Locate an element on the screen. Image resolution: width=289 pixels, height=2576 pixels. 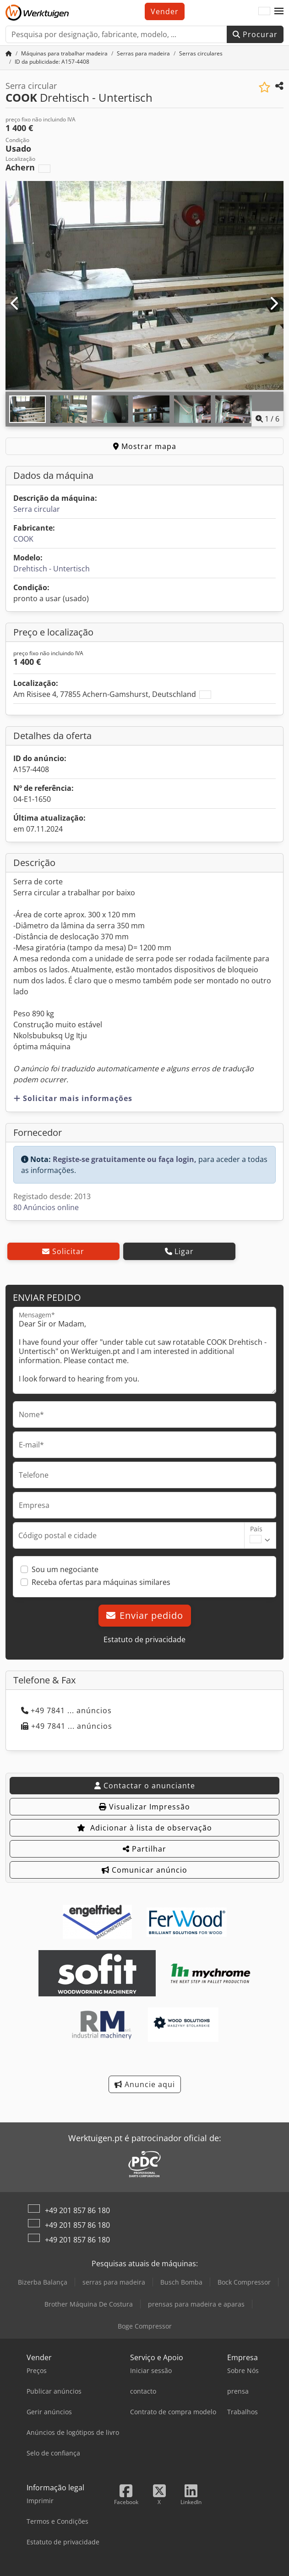
Registe-se gratuitamente ou faça login, is located at coordinates (124, 1159).